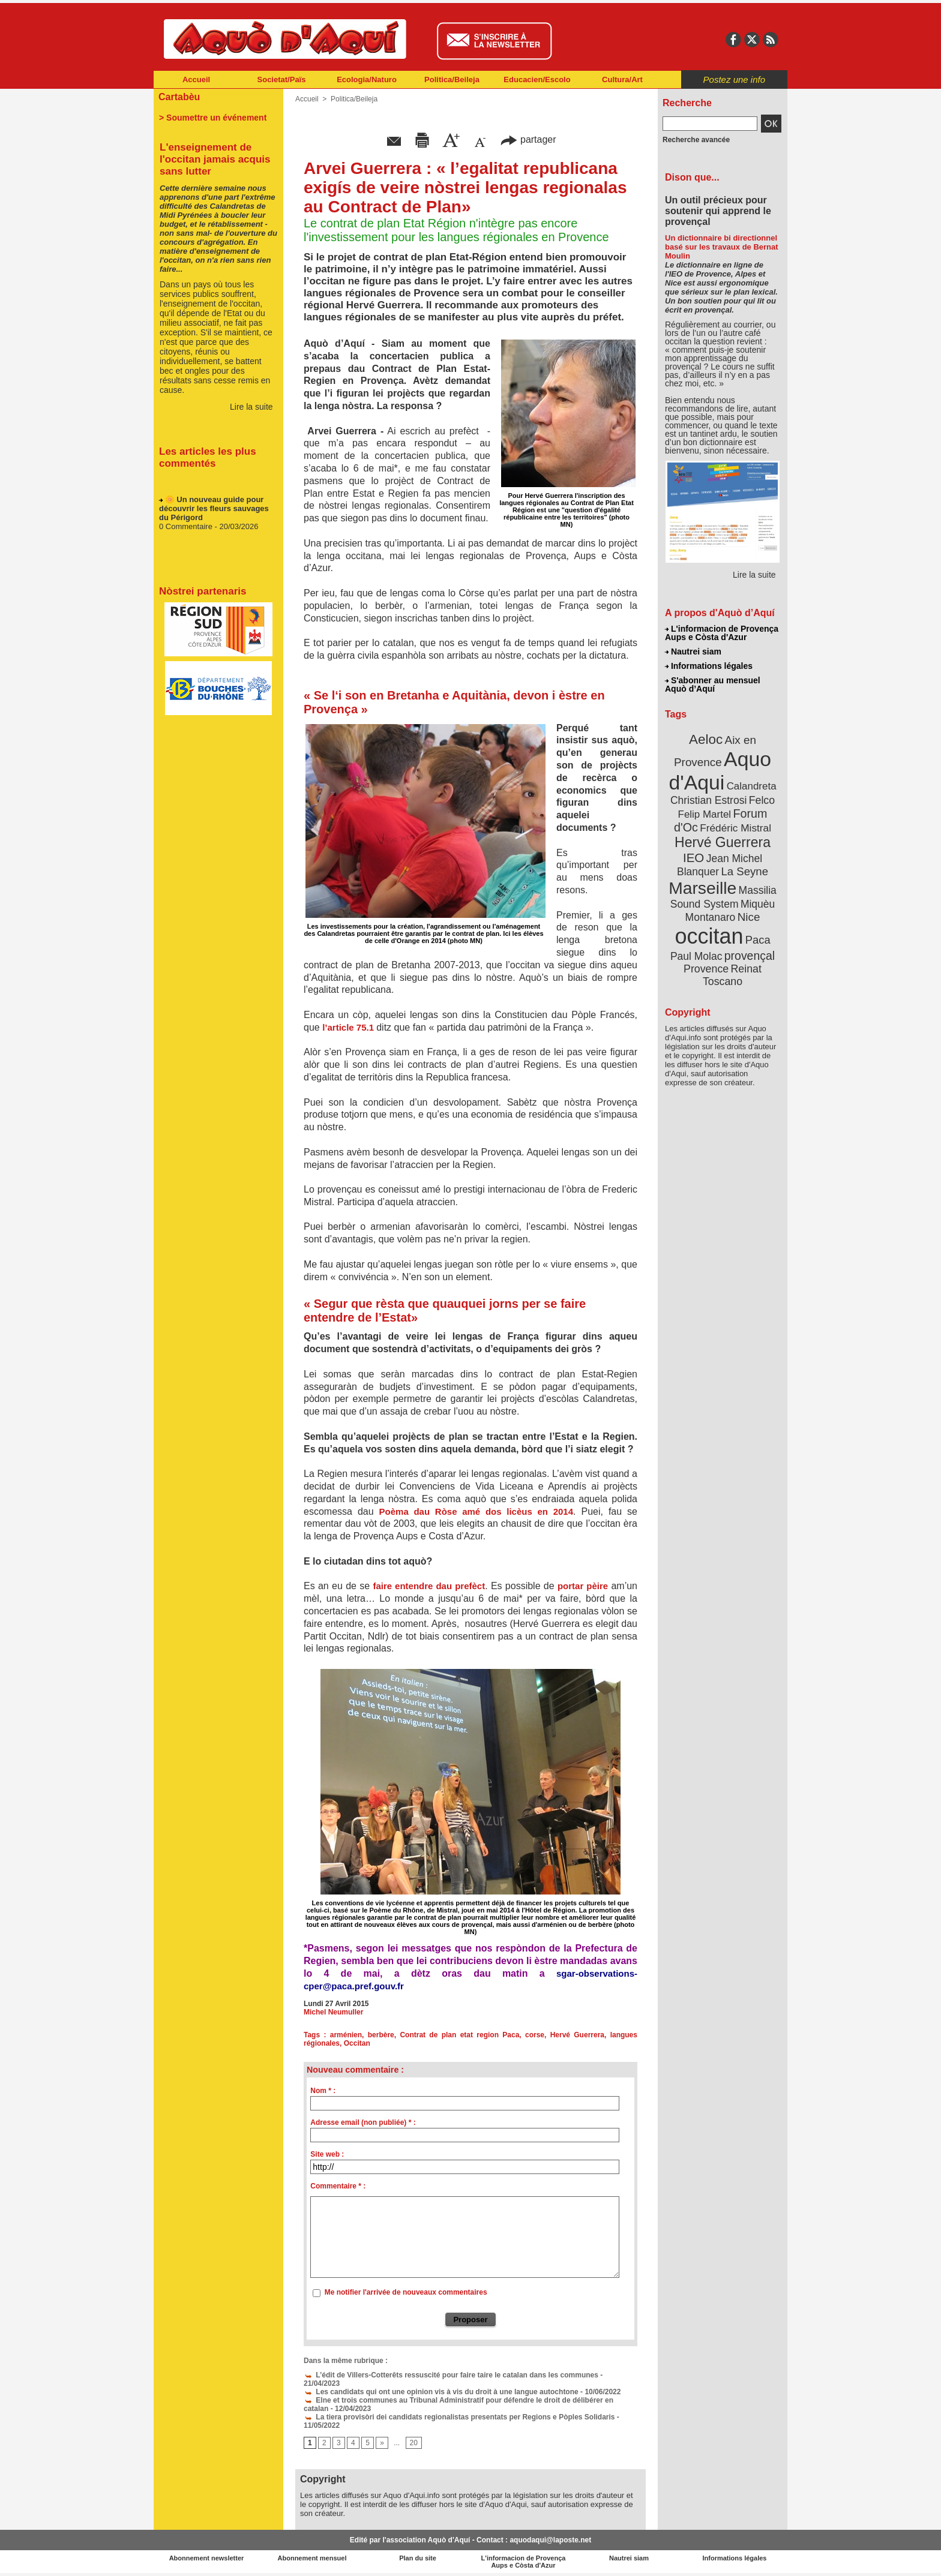 The height and width of the screenshot is (2576, 941). I want to click on Recherche avancée, so click(696, 140).